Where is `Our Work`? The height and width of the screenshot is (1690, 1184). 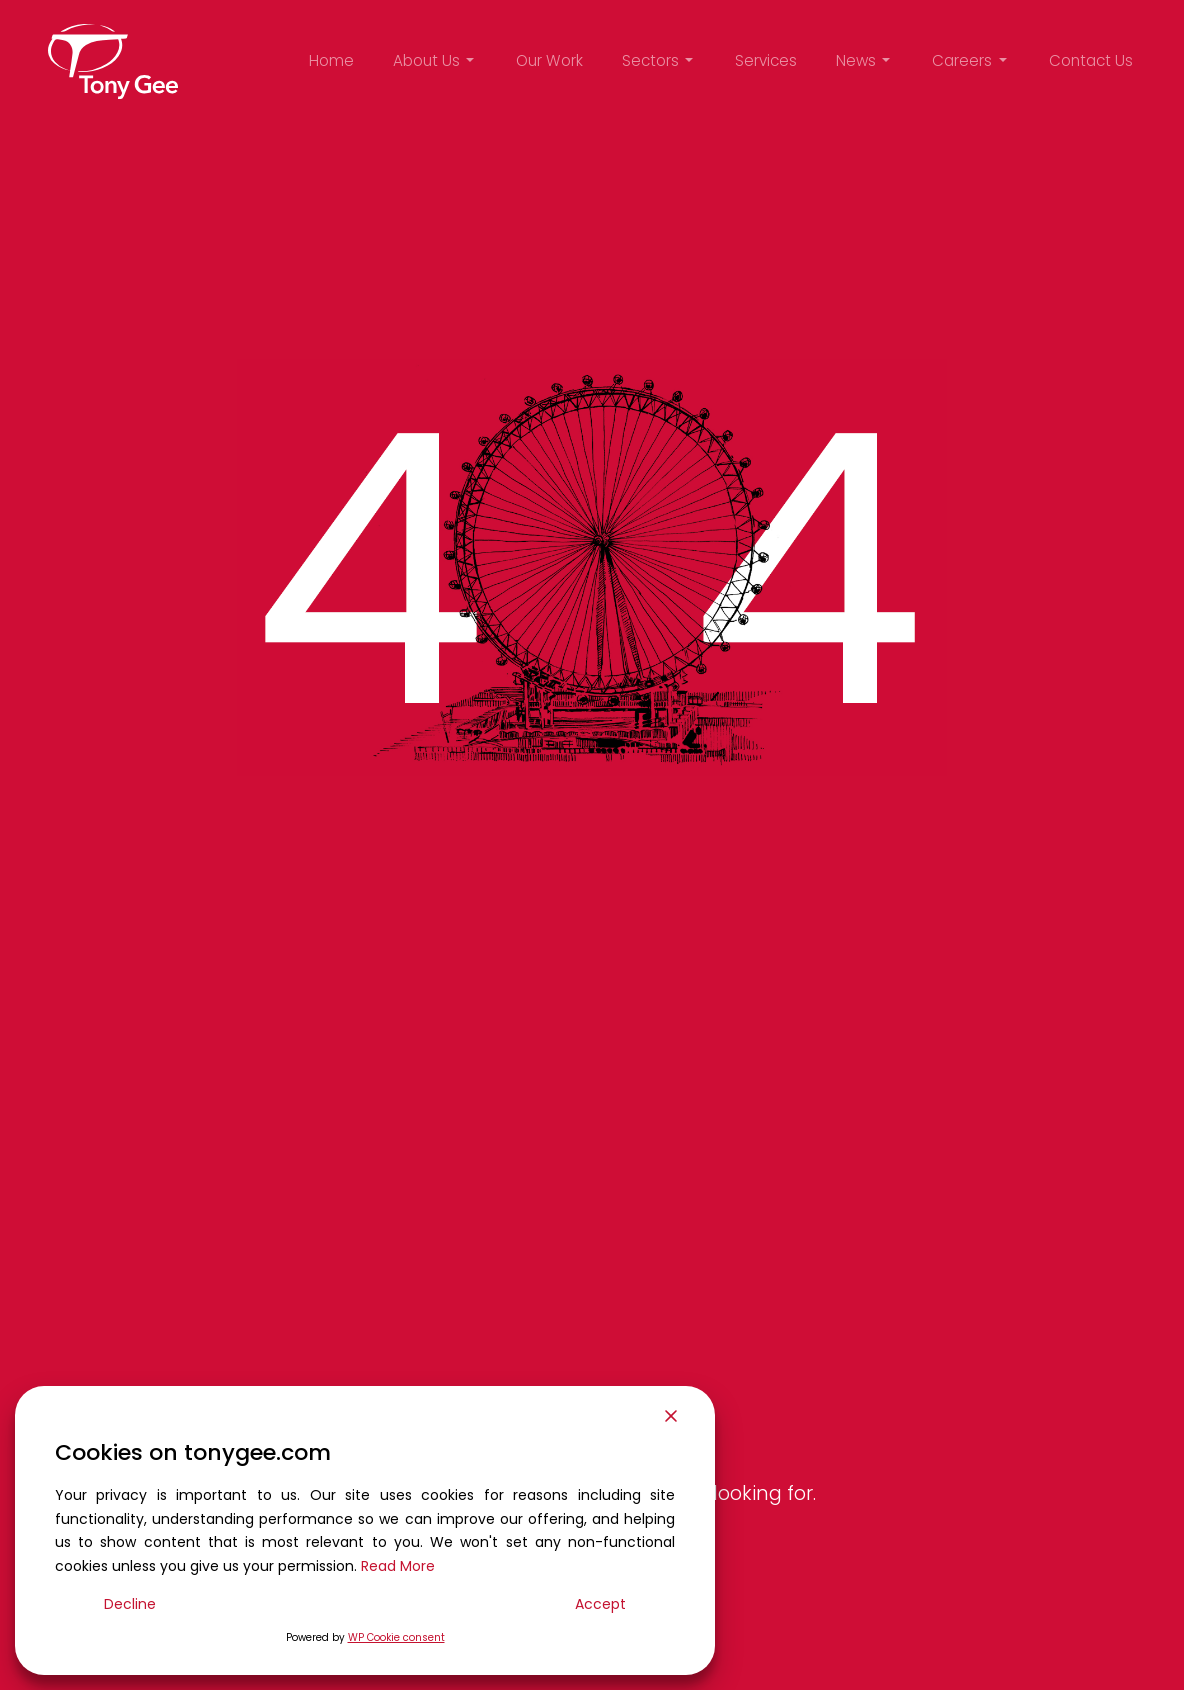 Our Work is located at coordinates (549, 60).